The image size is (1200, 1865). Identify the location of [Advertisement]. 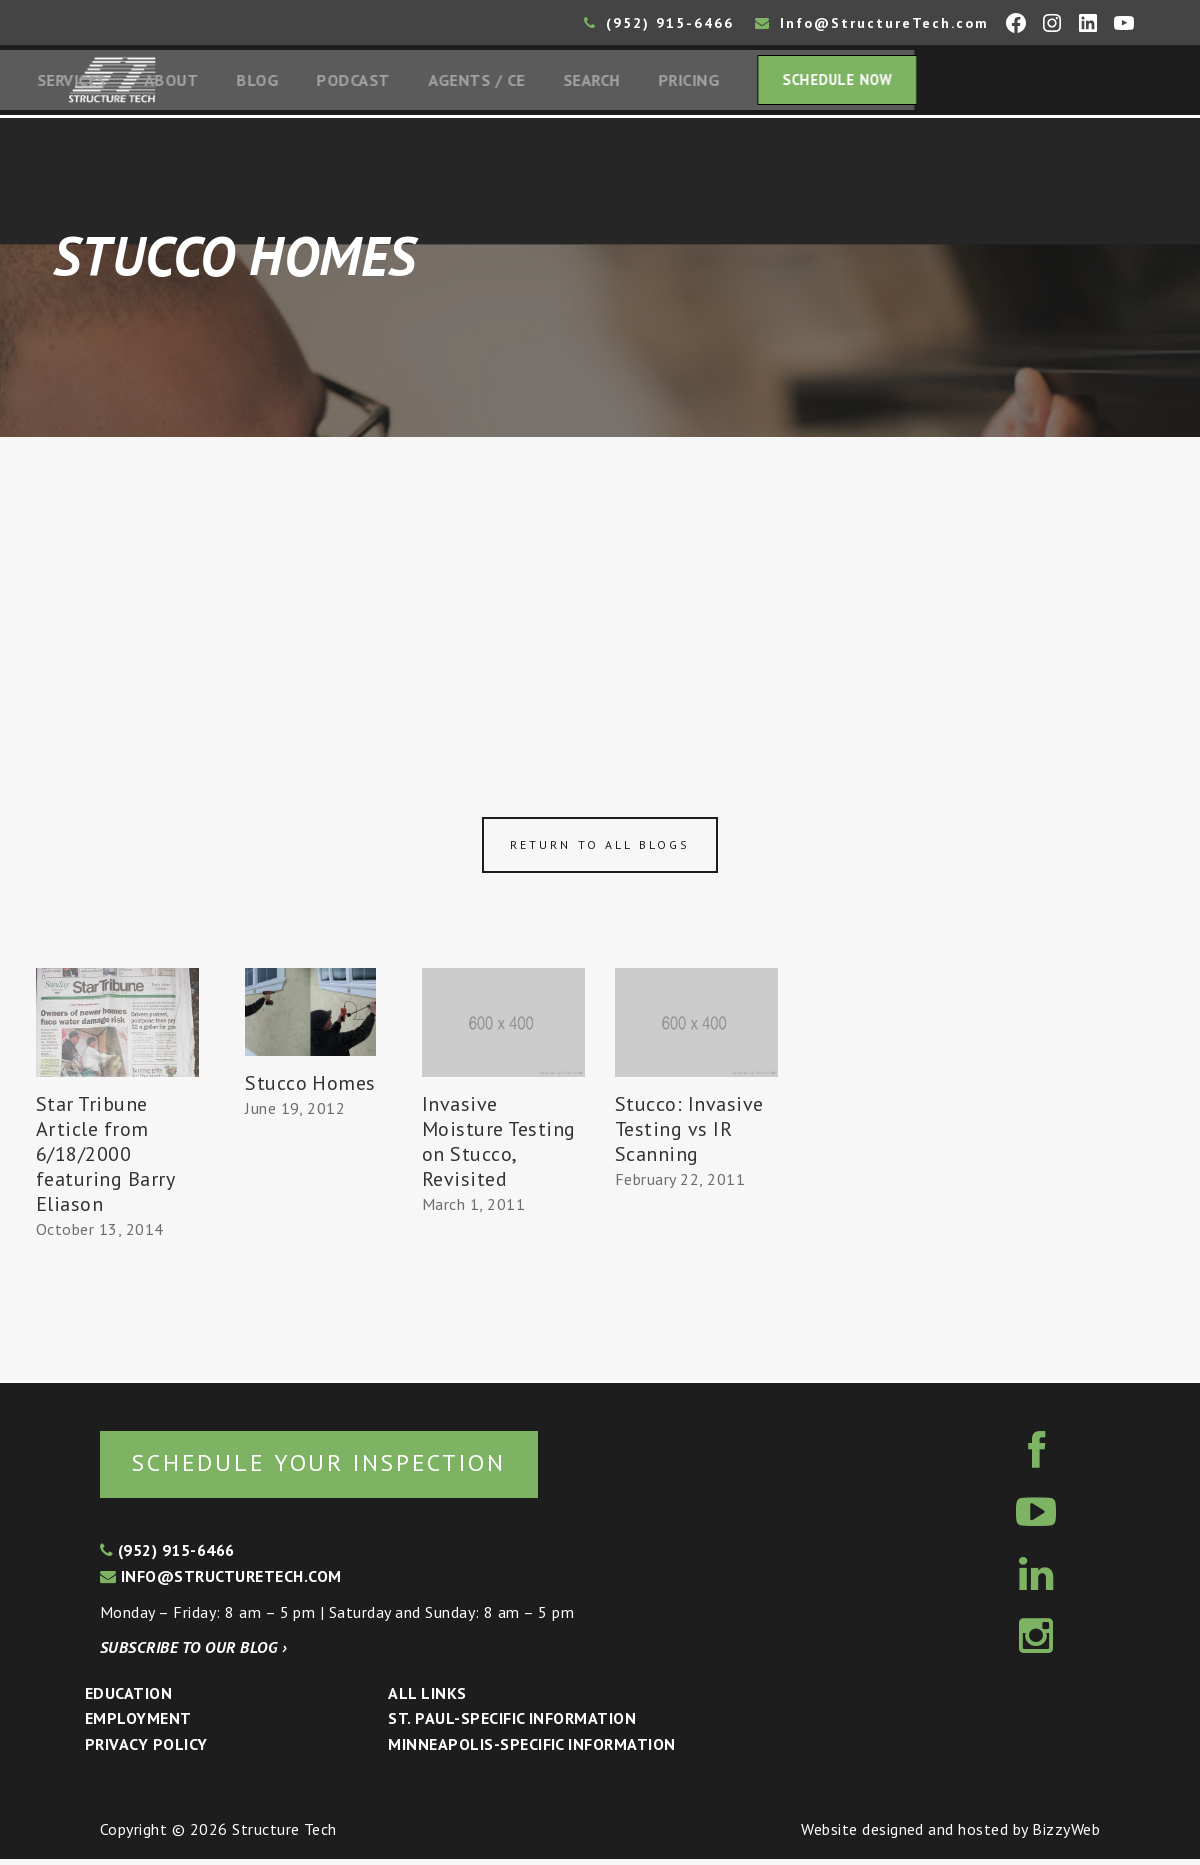
(600, 592).